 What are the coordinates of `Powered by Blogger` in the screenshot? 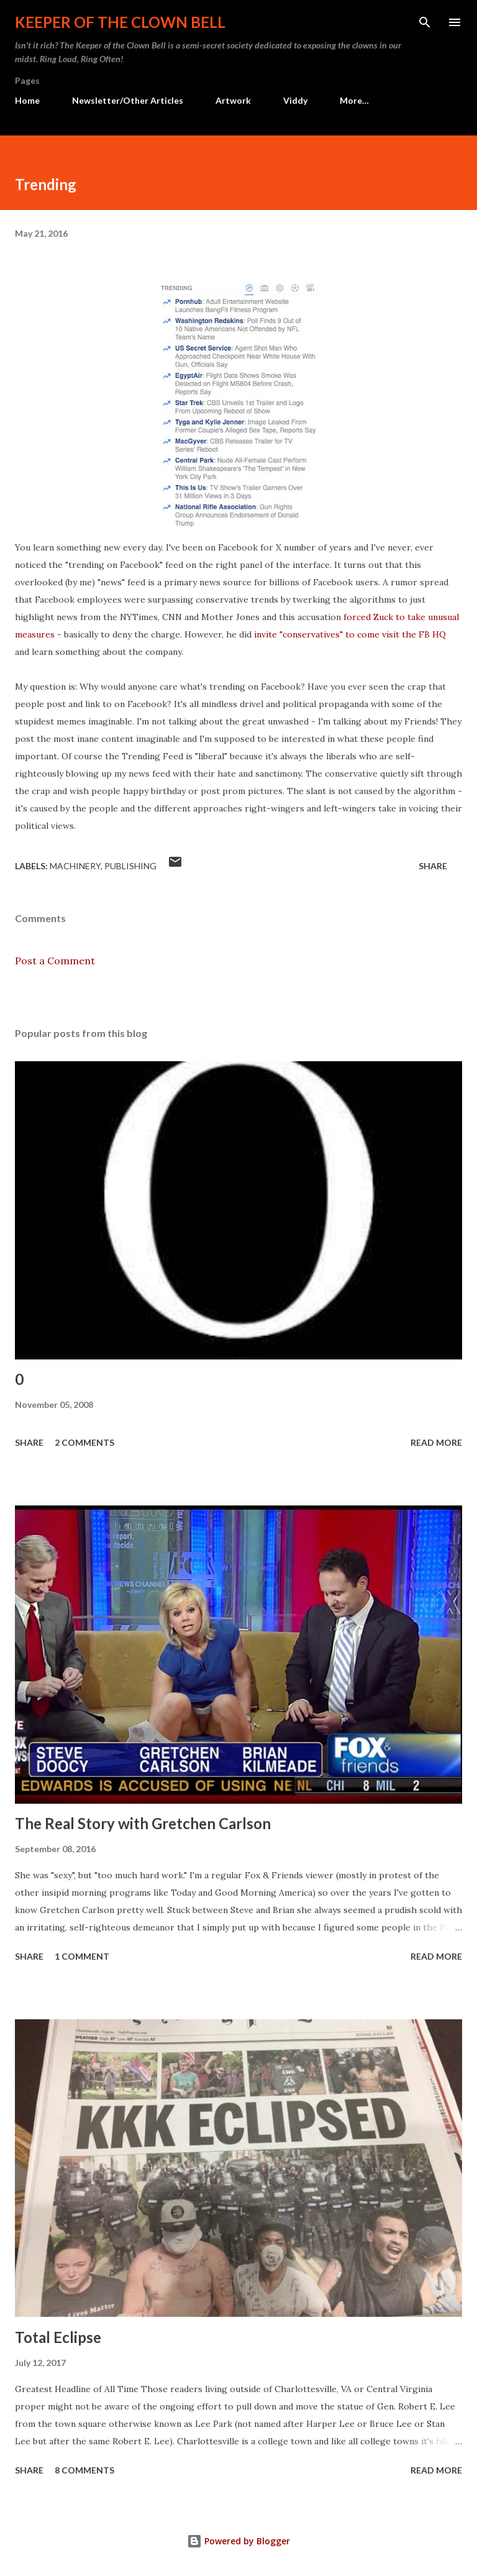 It's located at (238, 2541).